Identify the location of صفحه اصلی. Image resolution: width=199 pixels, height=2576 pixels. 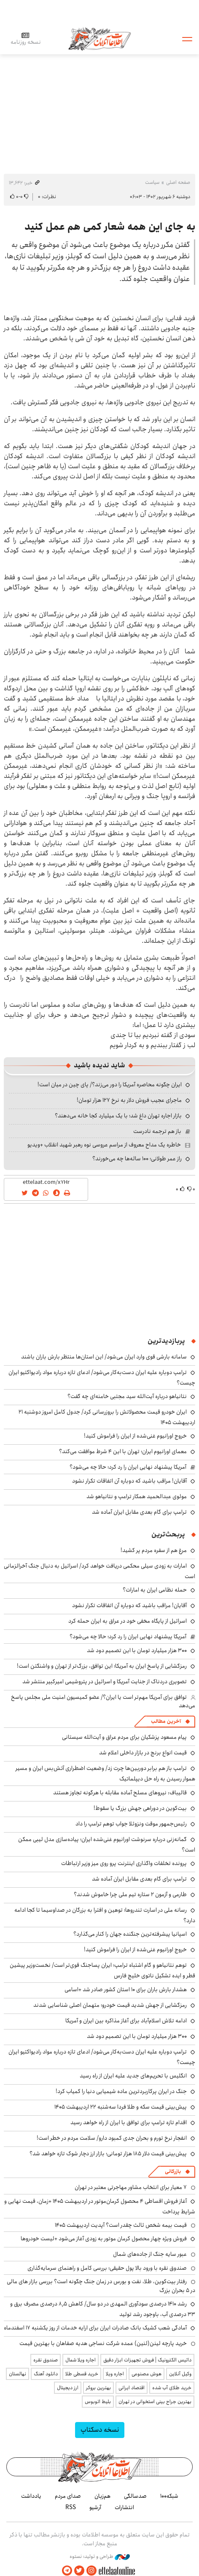
(178, 182).